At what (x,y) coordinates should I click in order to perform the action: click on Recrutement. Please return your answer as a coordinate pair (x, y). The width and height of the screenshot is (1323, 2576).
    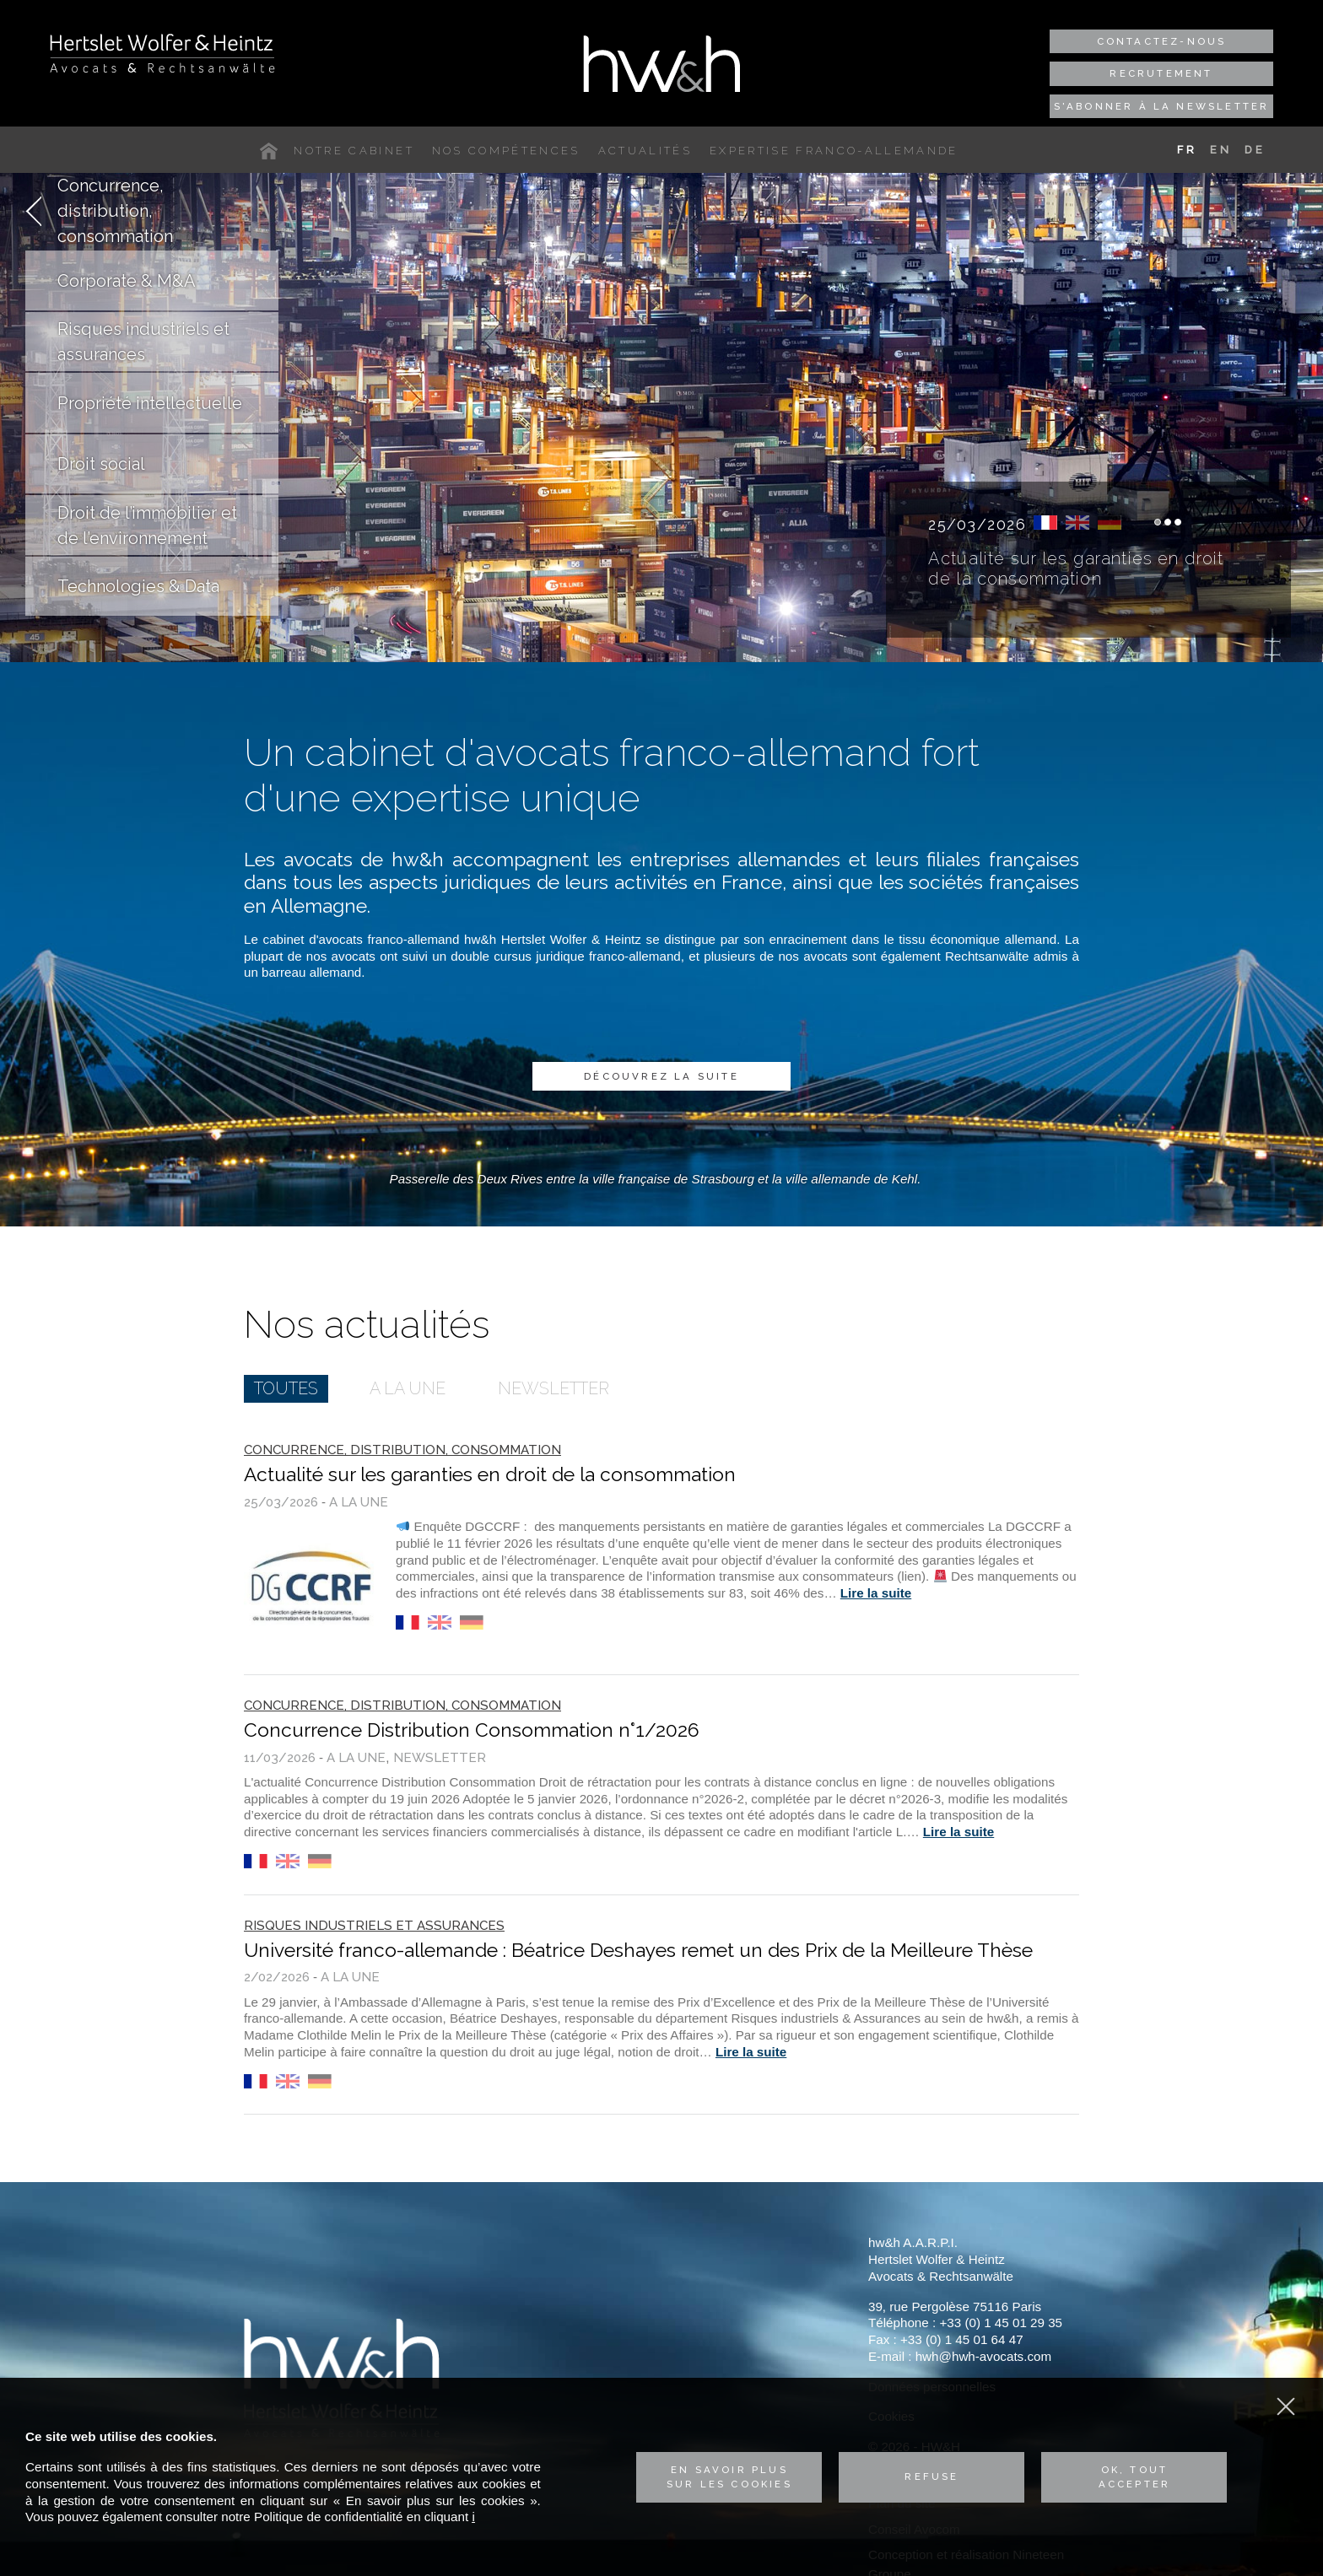
    Looking at the image, I should click on (1161, 73).